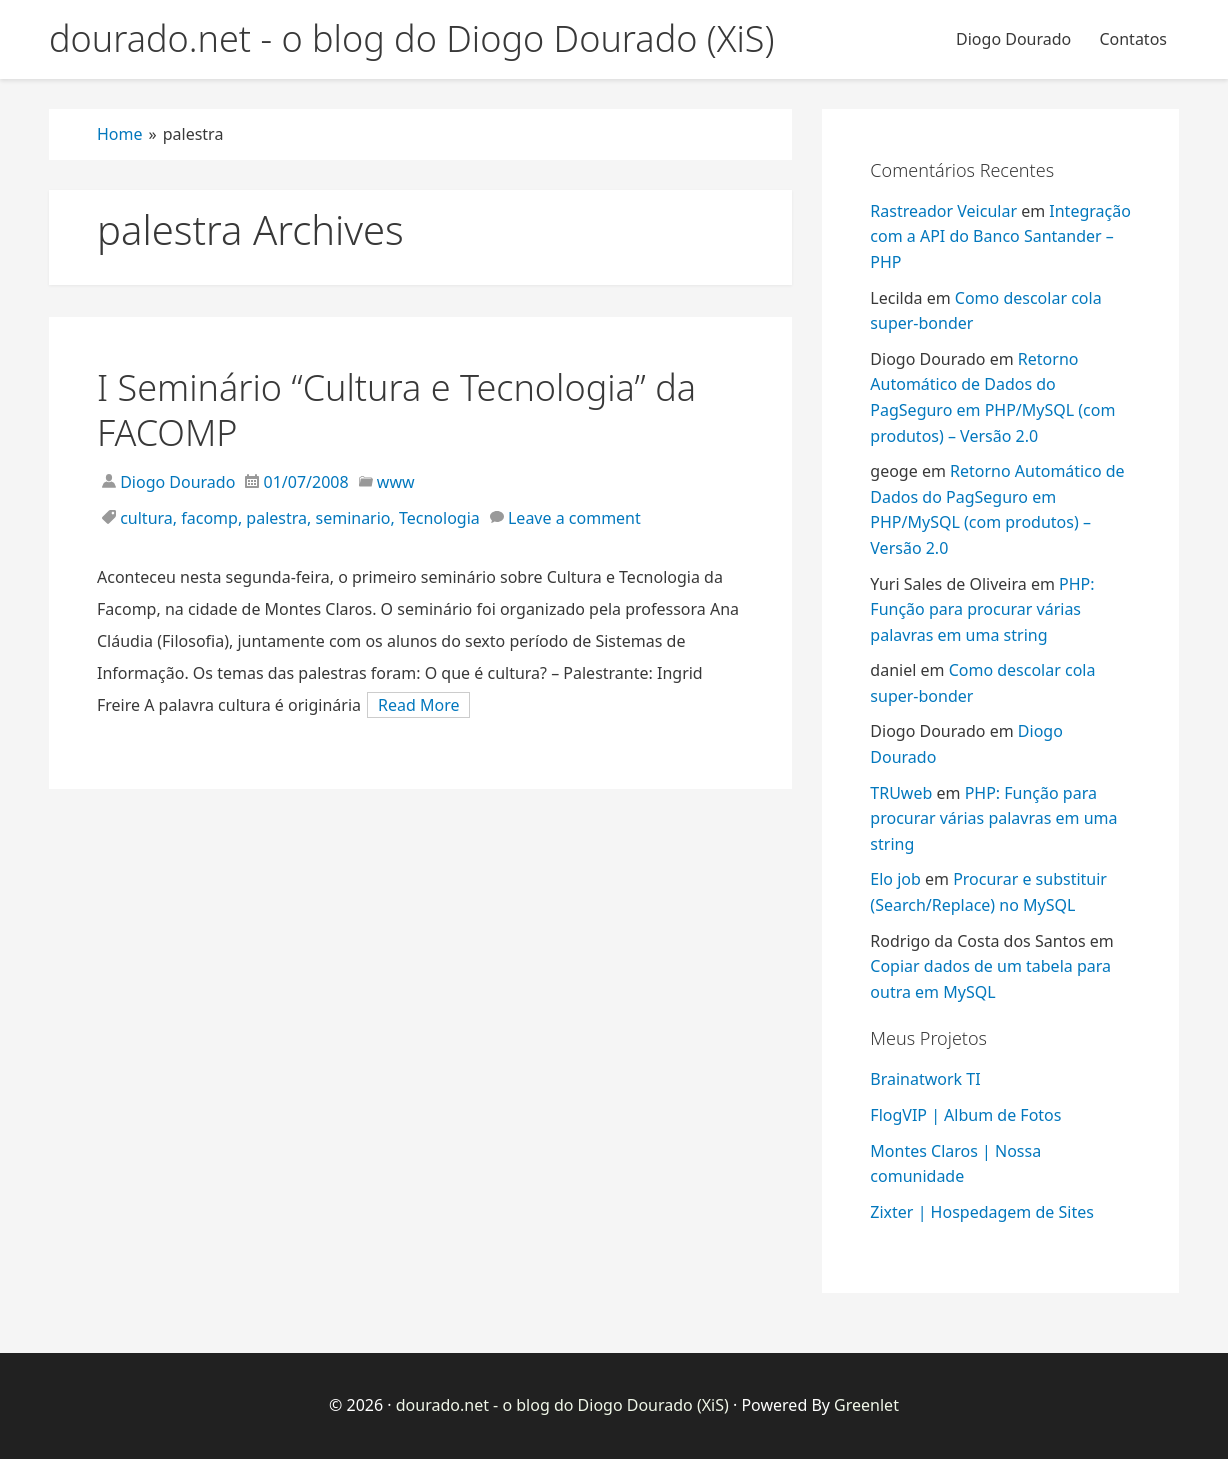 The image size is (1228, 1459). What do you see at coordinates (866, 1405) in the screenshot?
I see `Greenlet` at bounding box center [866, 1405].